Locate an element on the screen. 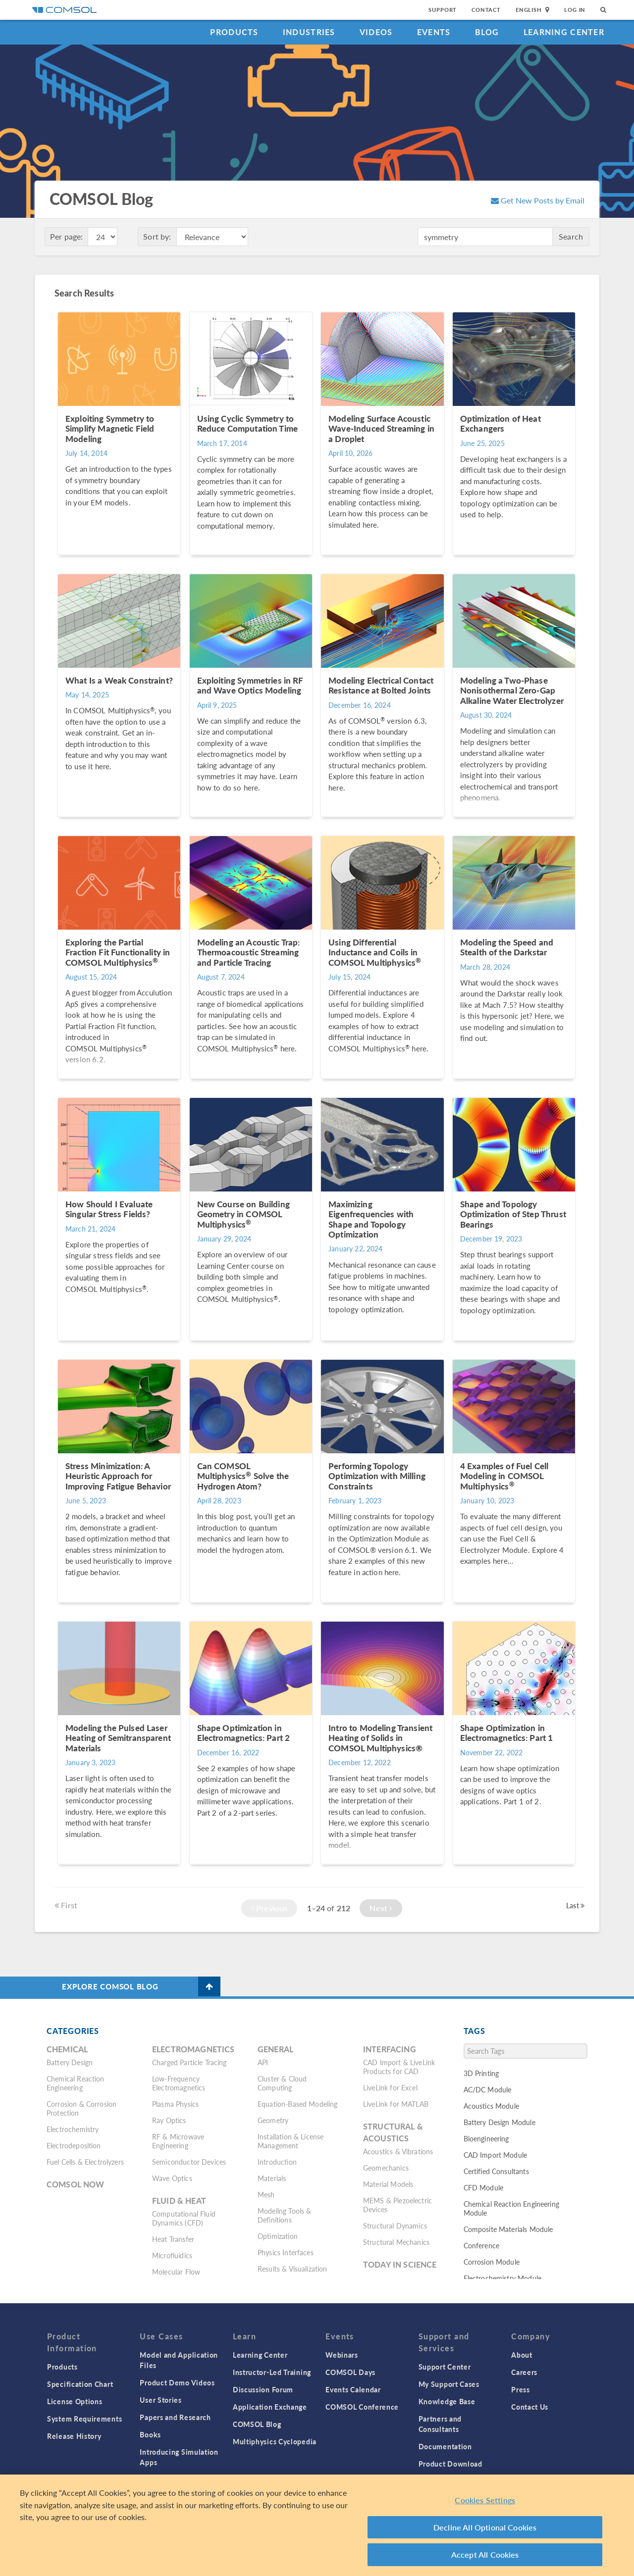 This screenshot has height=2576, width=634. MEMS & Piezoelectric Devices is located at coordinates (397, 2204).